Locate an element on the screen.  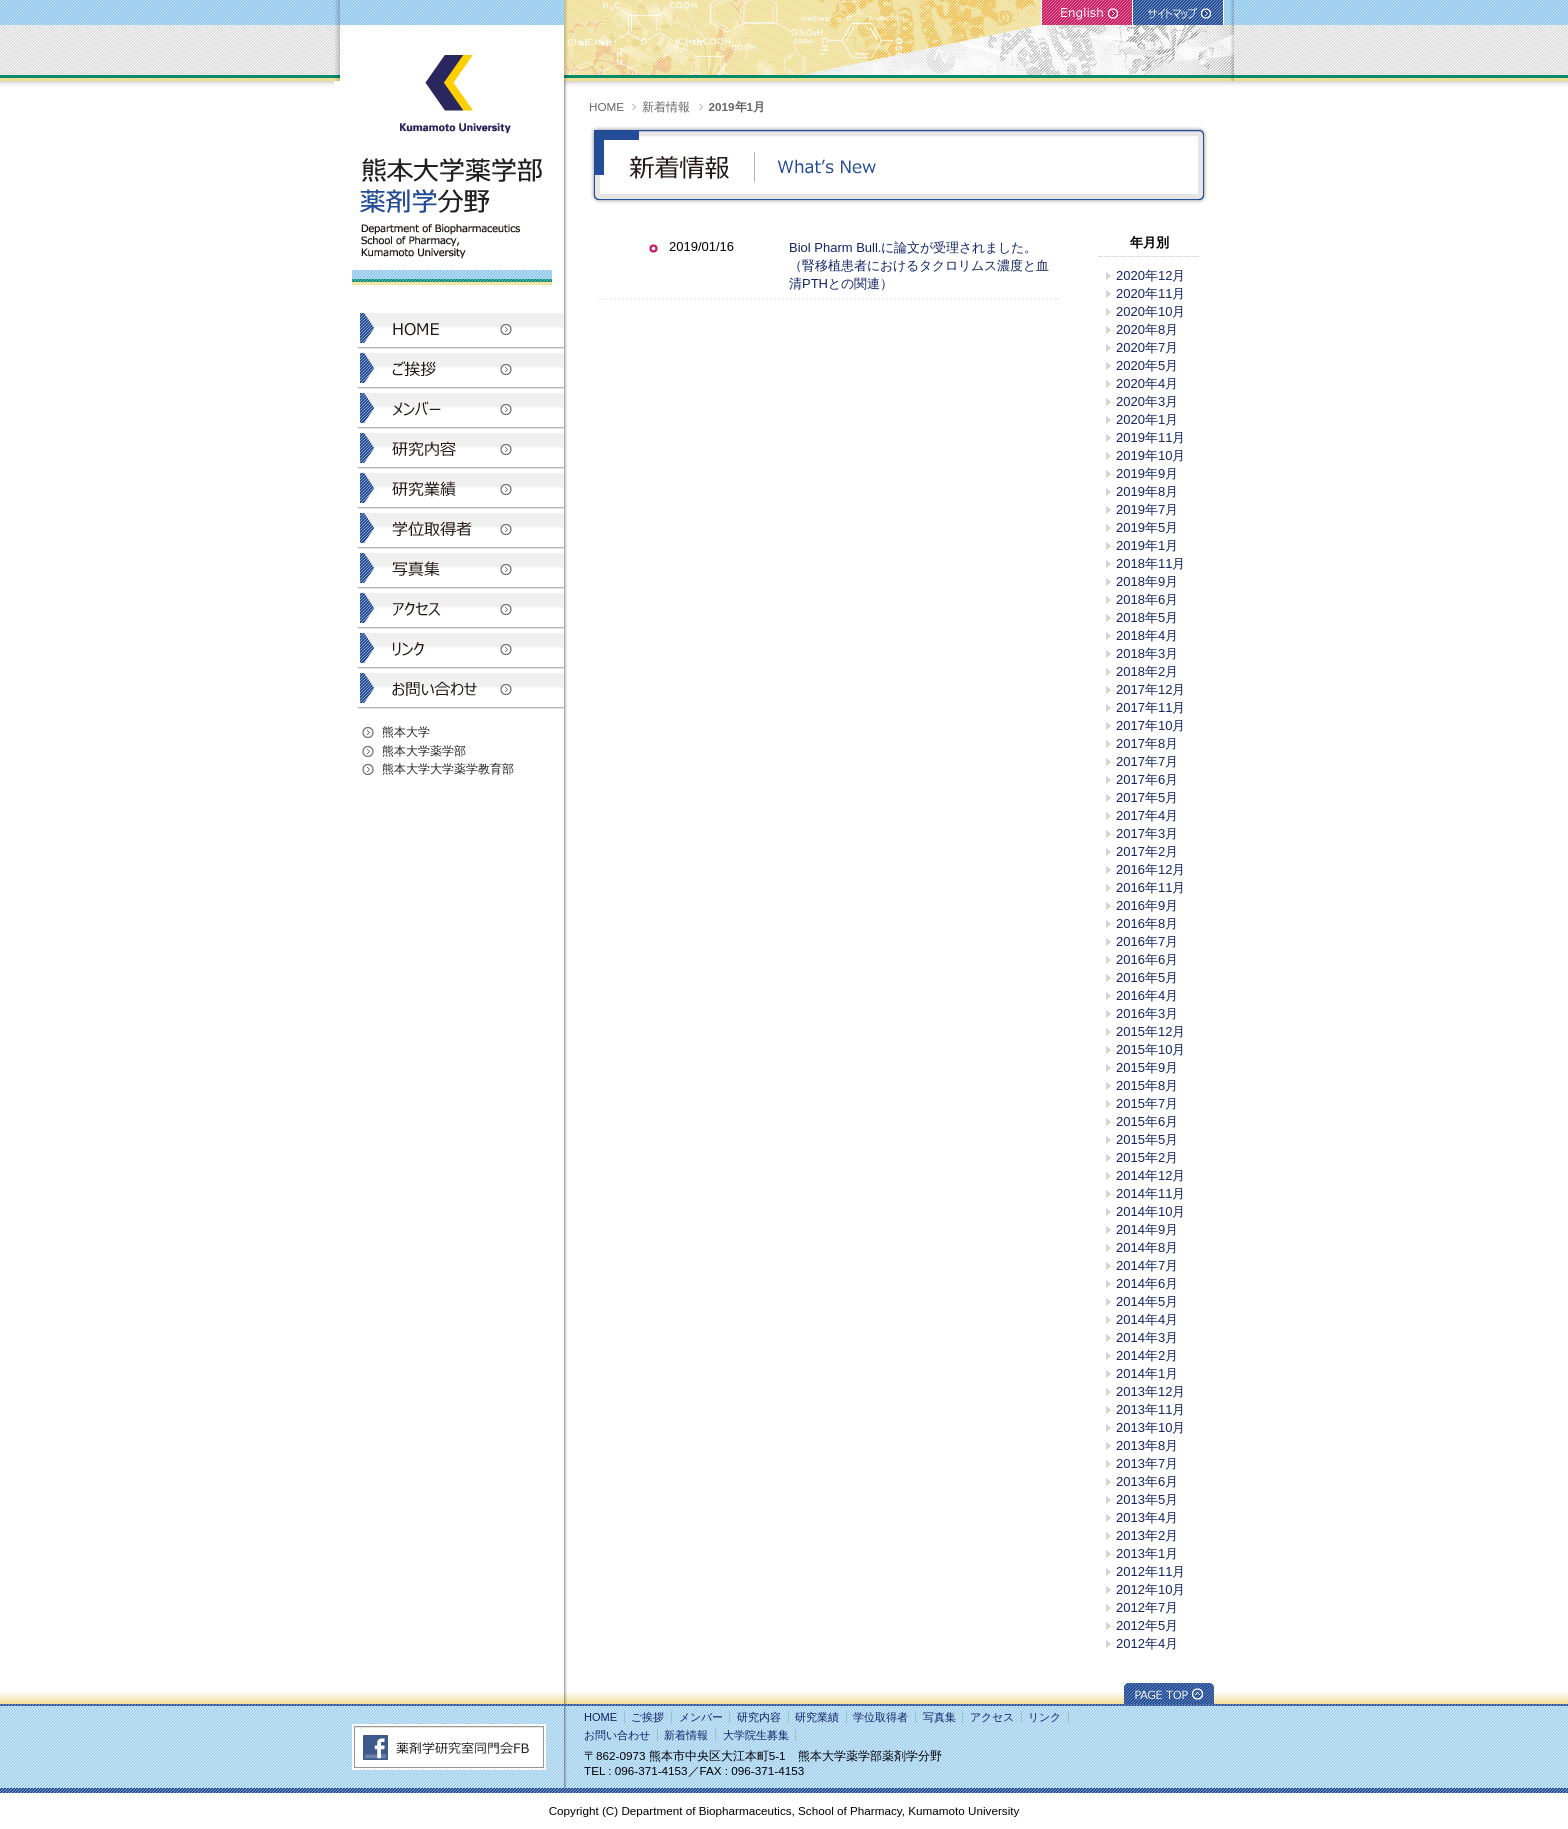
2014年4月 is located at coordinates (1147, 1319).